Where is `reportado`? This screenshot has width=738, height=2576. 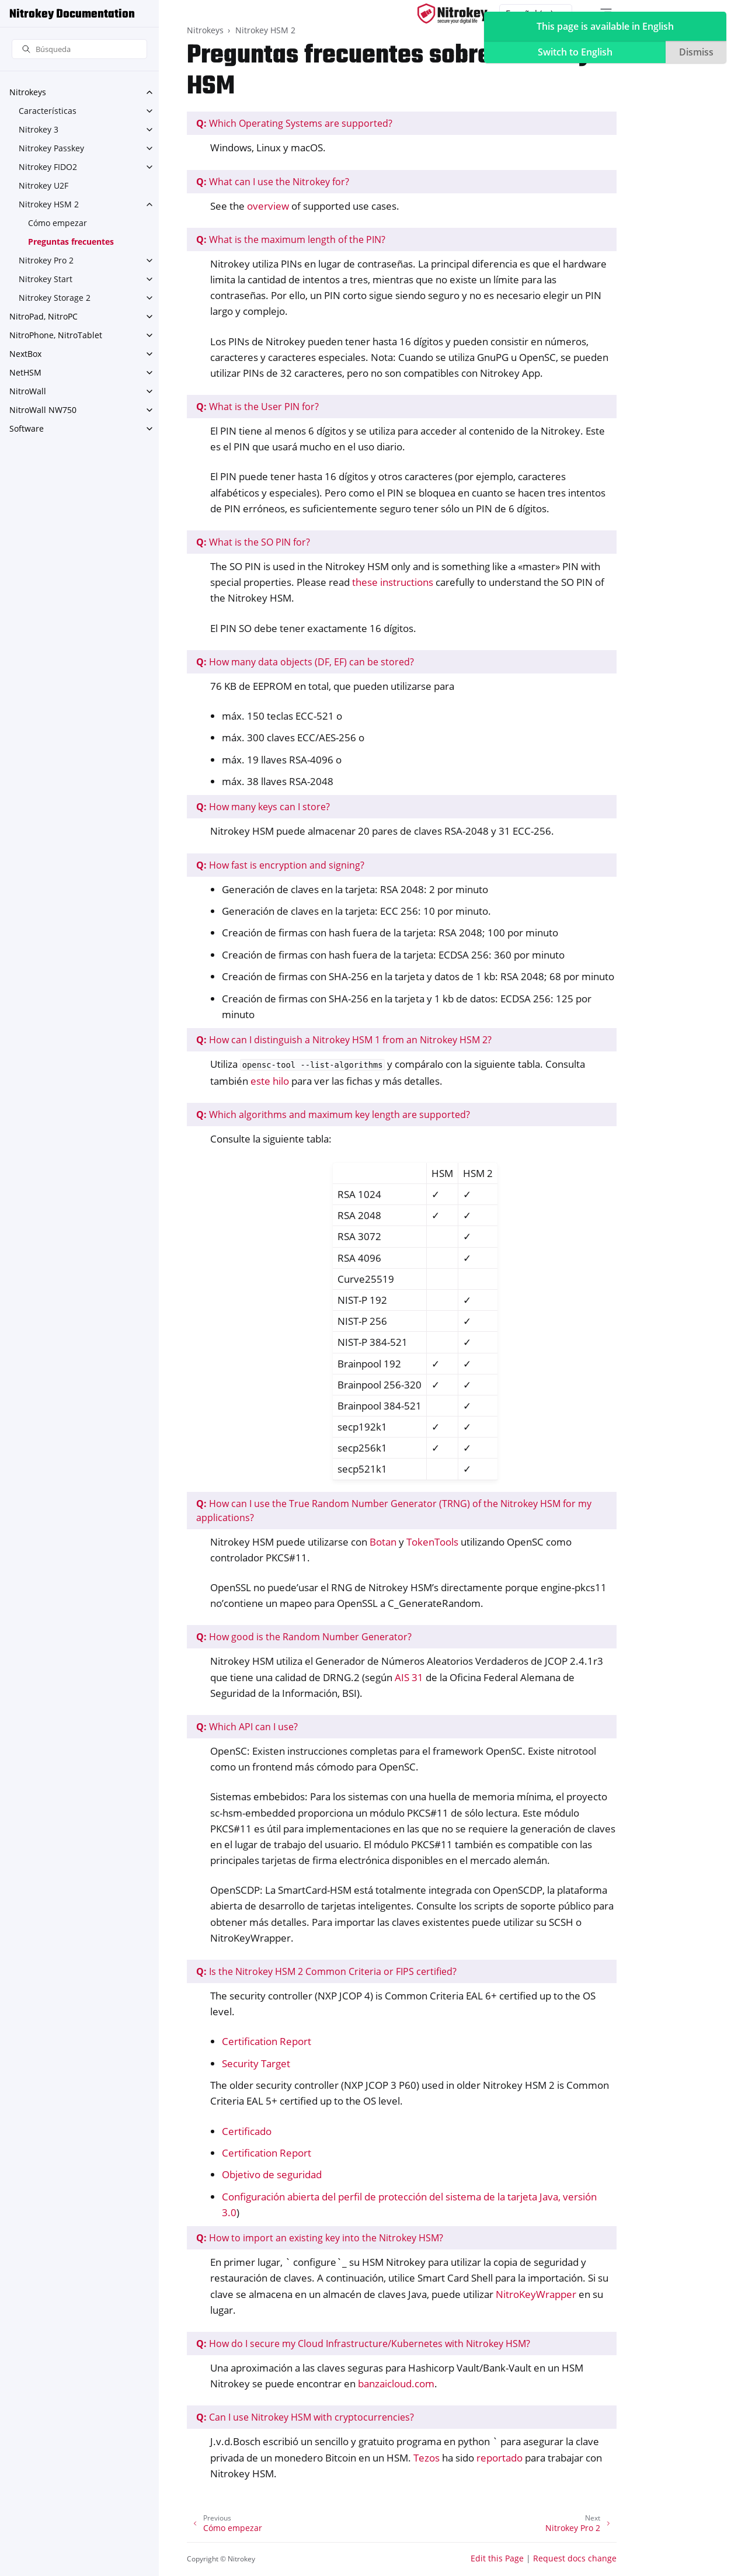 reportado is located at coordinates (499, 2457).